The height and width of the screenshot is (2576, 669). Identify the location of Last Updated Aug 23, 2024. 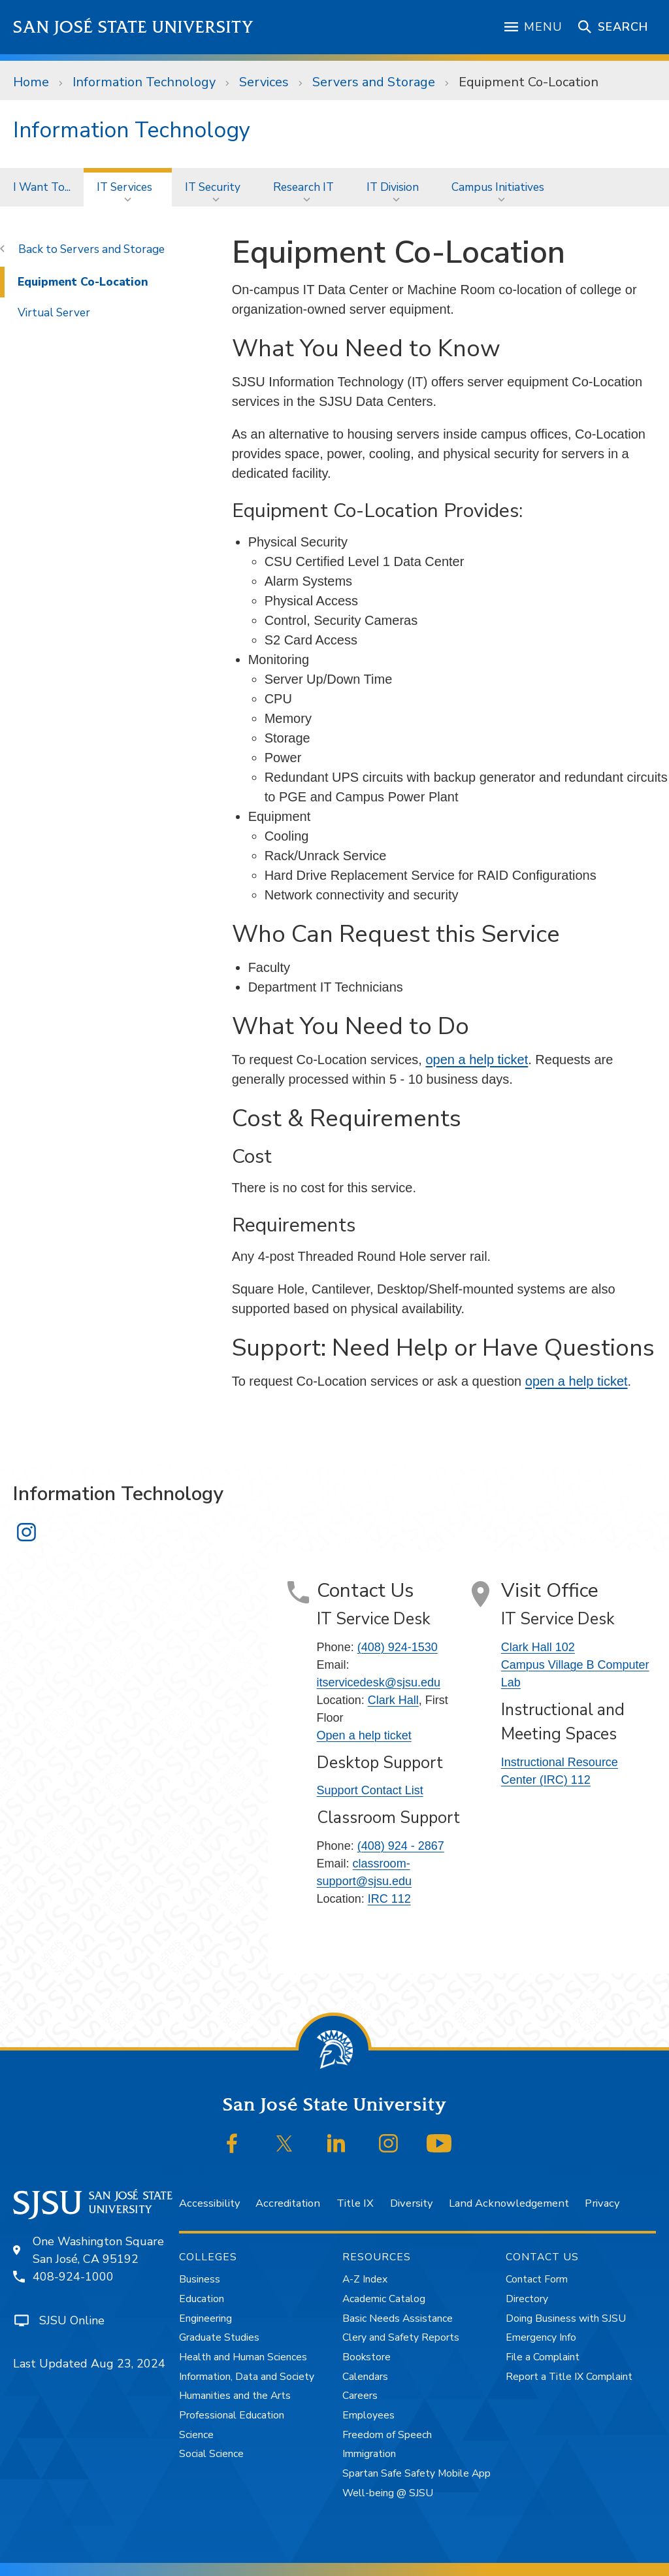
(89, 2363).